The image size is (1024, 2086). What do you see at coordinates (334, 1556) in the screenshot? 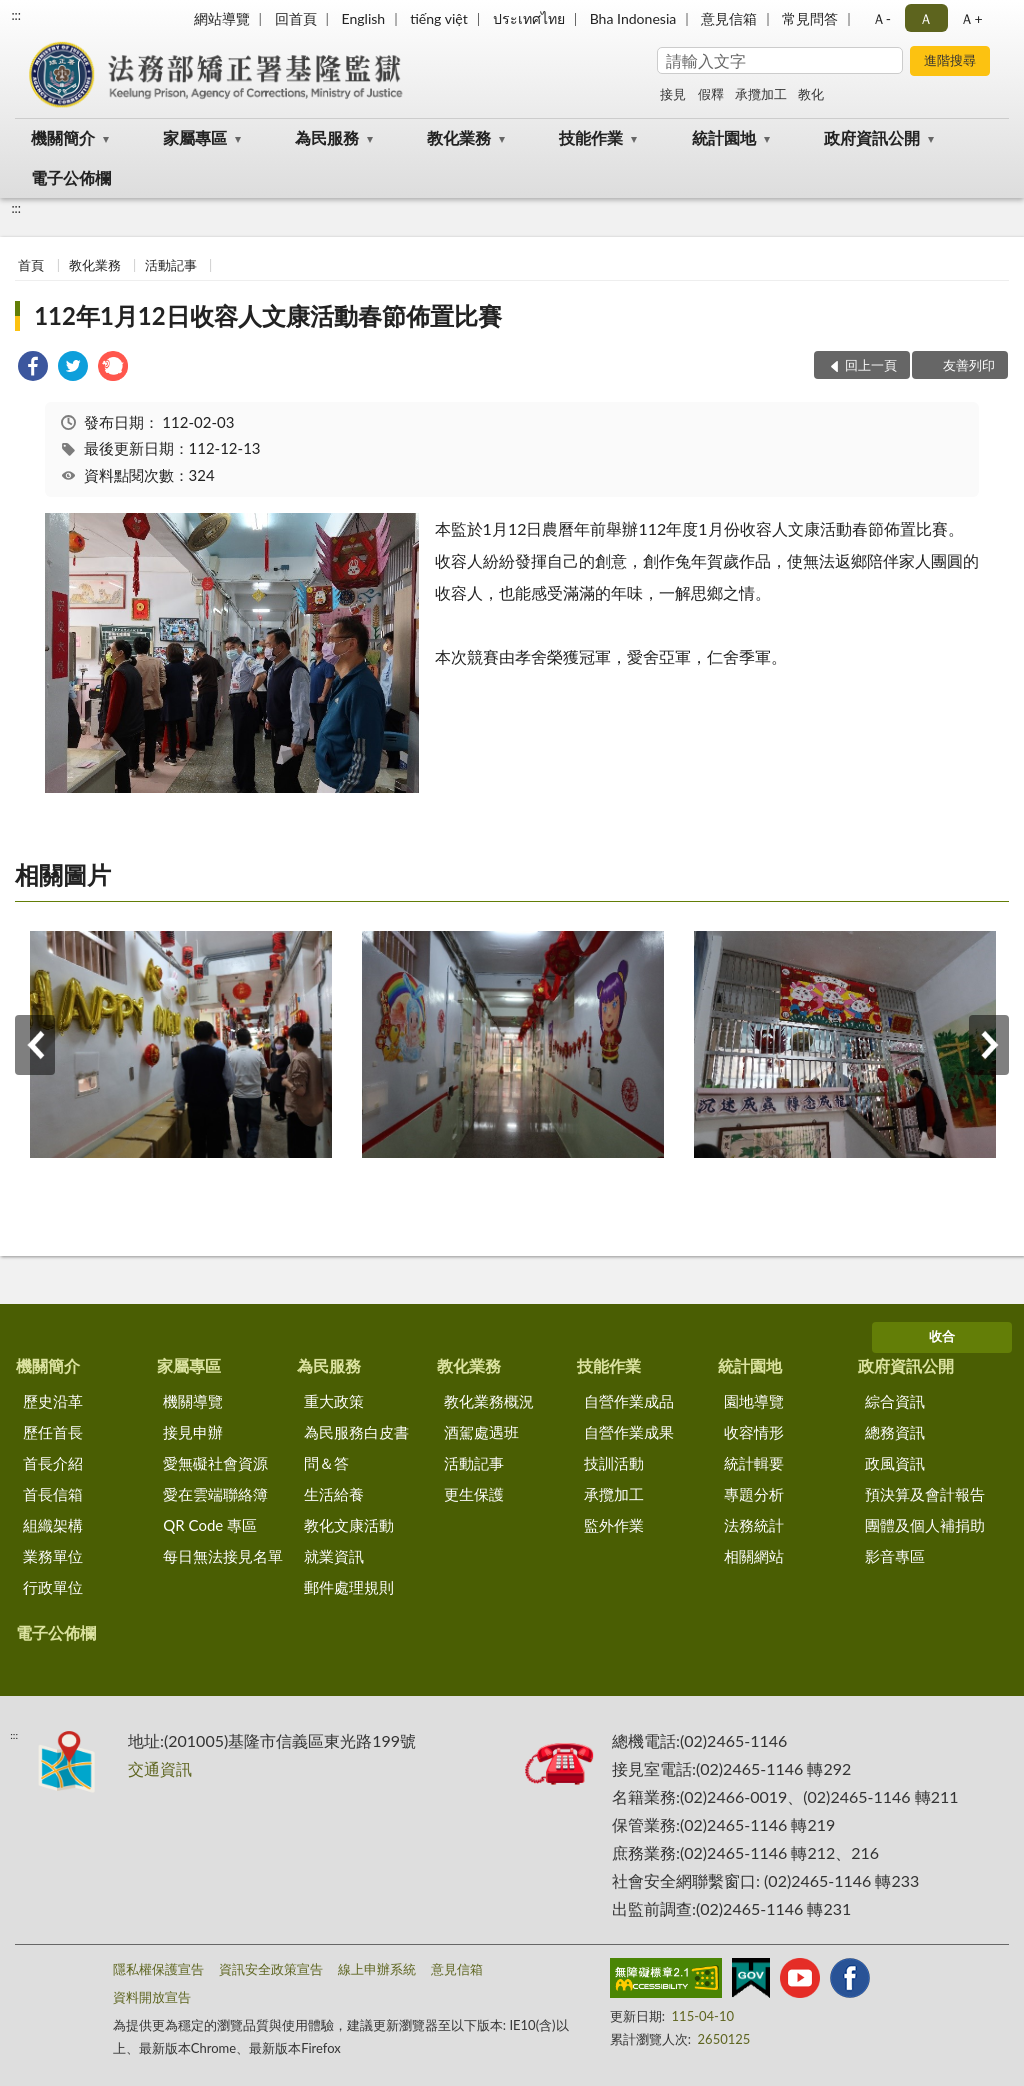
I see `就業資訊` at bounding box center [334, 1556].